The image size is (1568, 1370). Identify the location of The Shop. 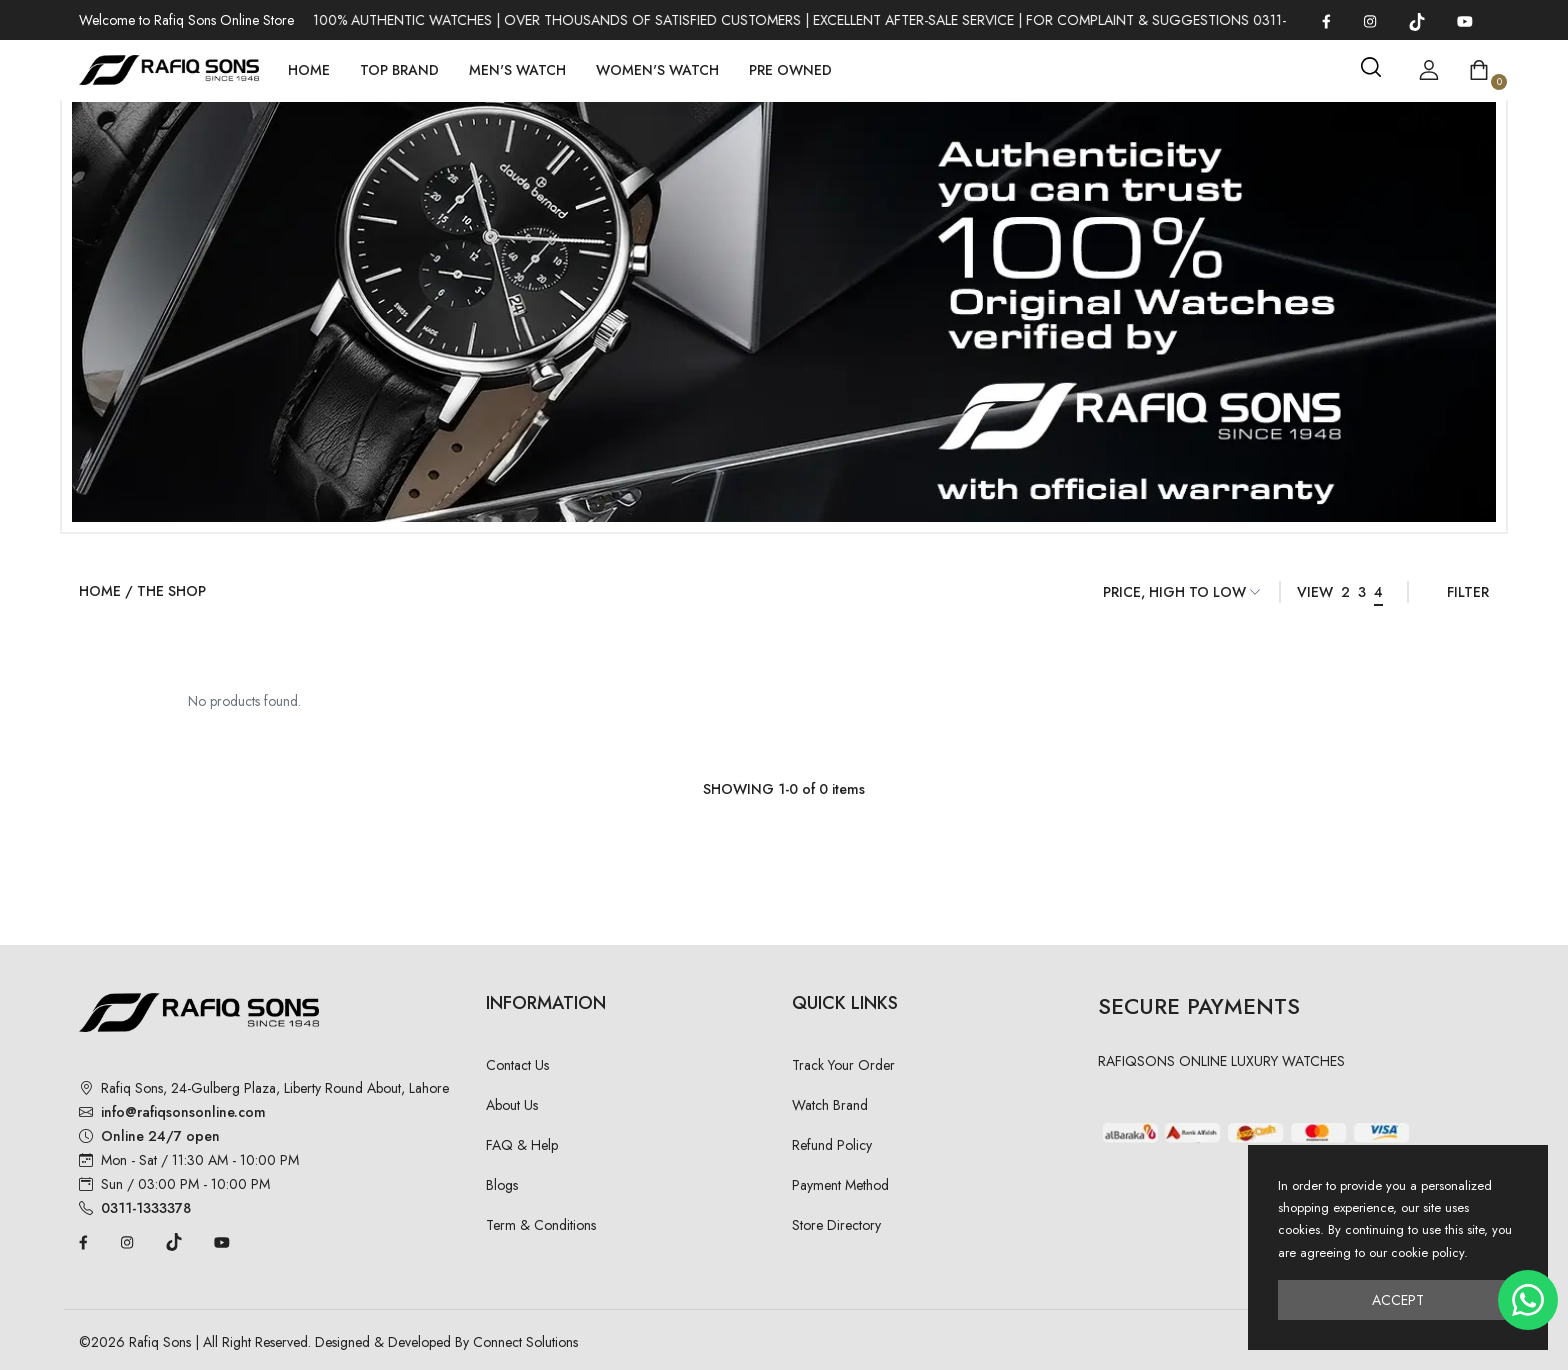
(171, 591).